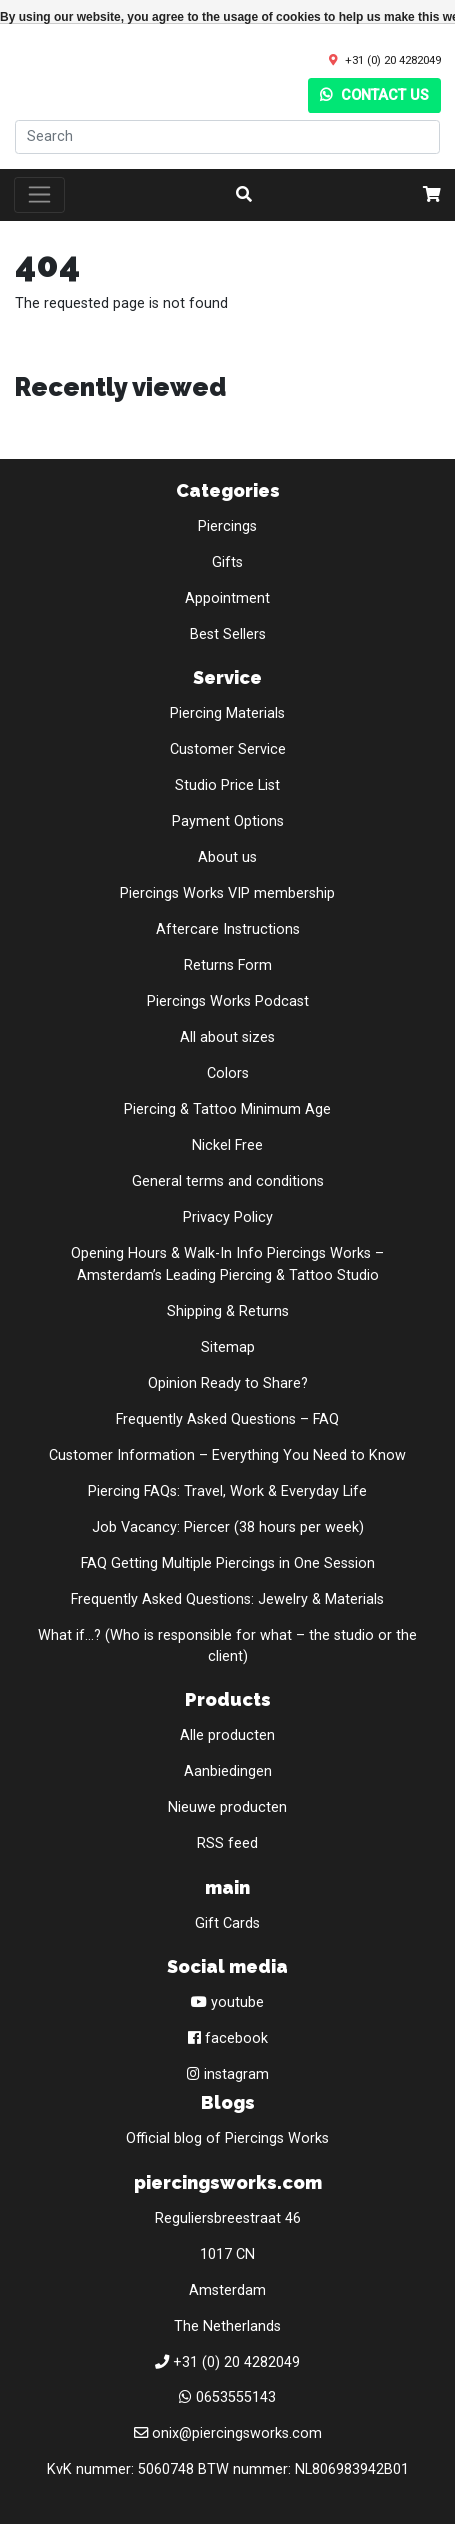 The width and height of the screenshot is (455, 2539). Describe the element at coordinates (227, 1491) in the screenshot. I see `Piercing FAQs: Travel, Work & Everyday Life` at that location.